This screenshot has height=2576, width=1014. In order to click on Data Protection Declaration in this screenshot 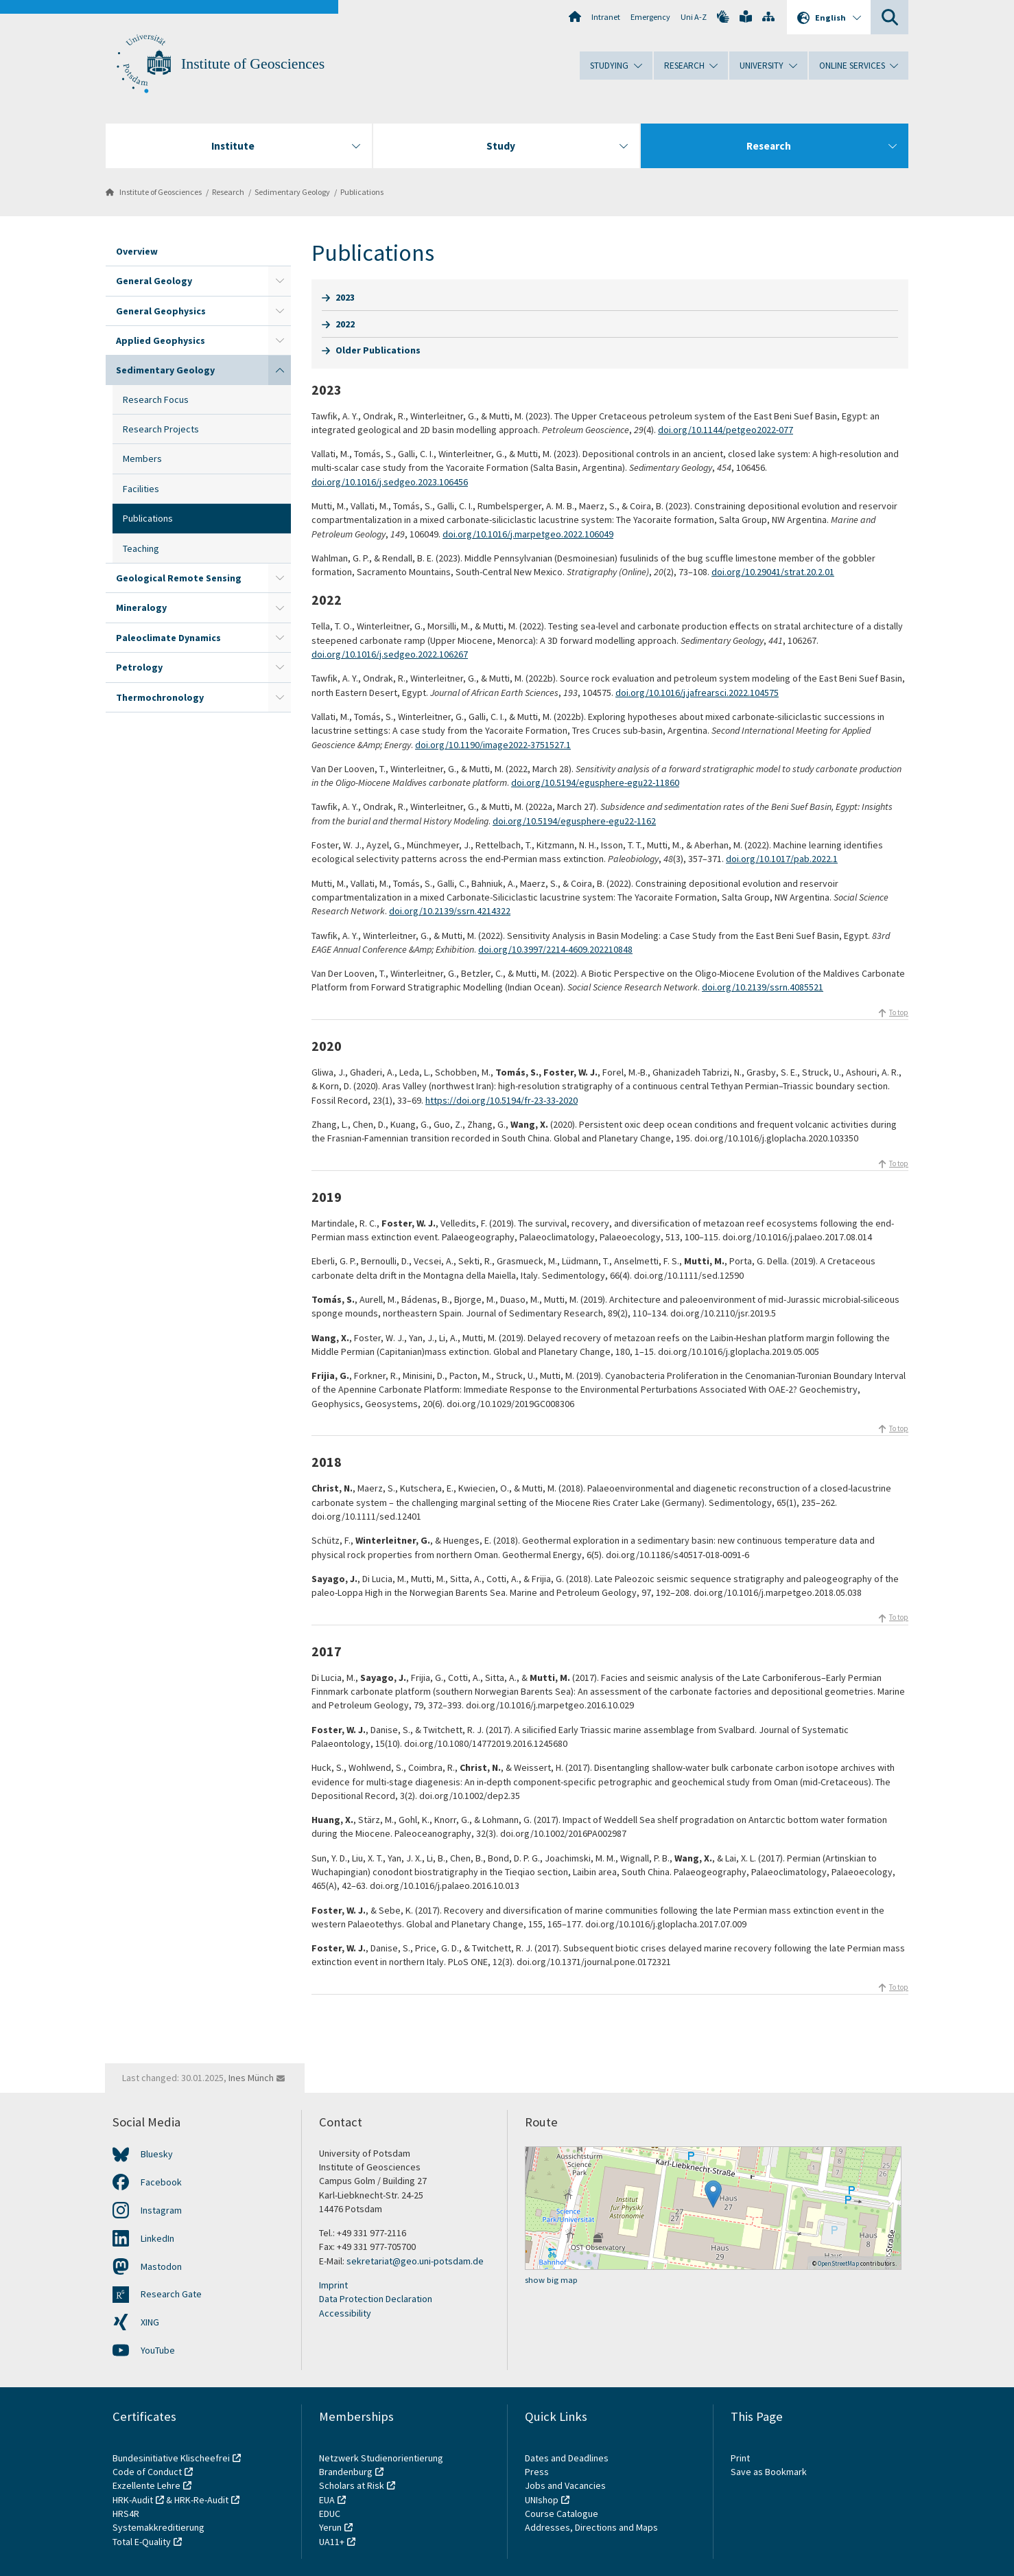, I will do `click(375, 2299)`.